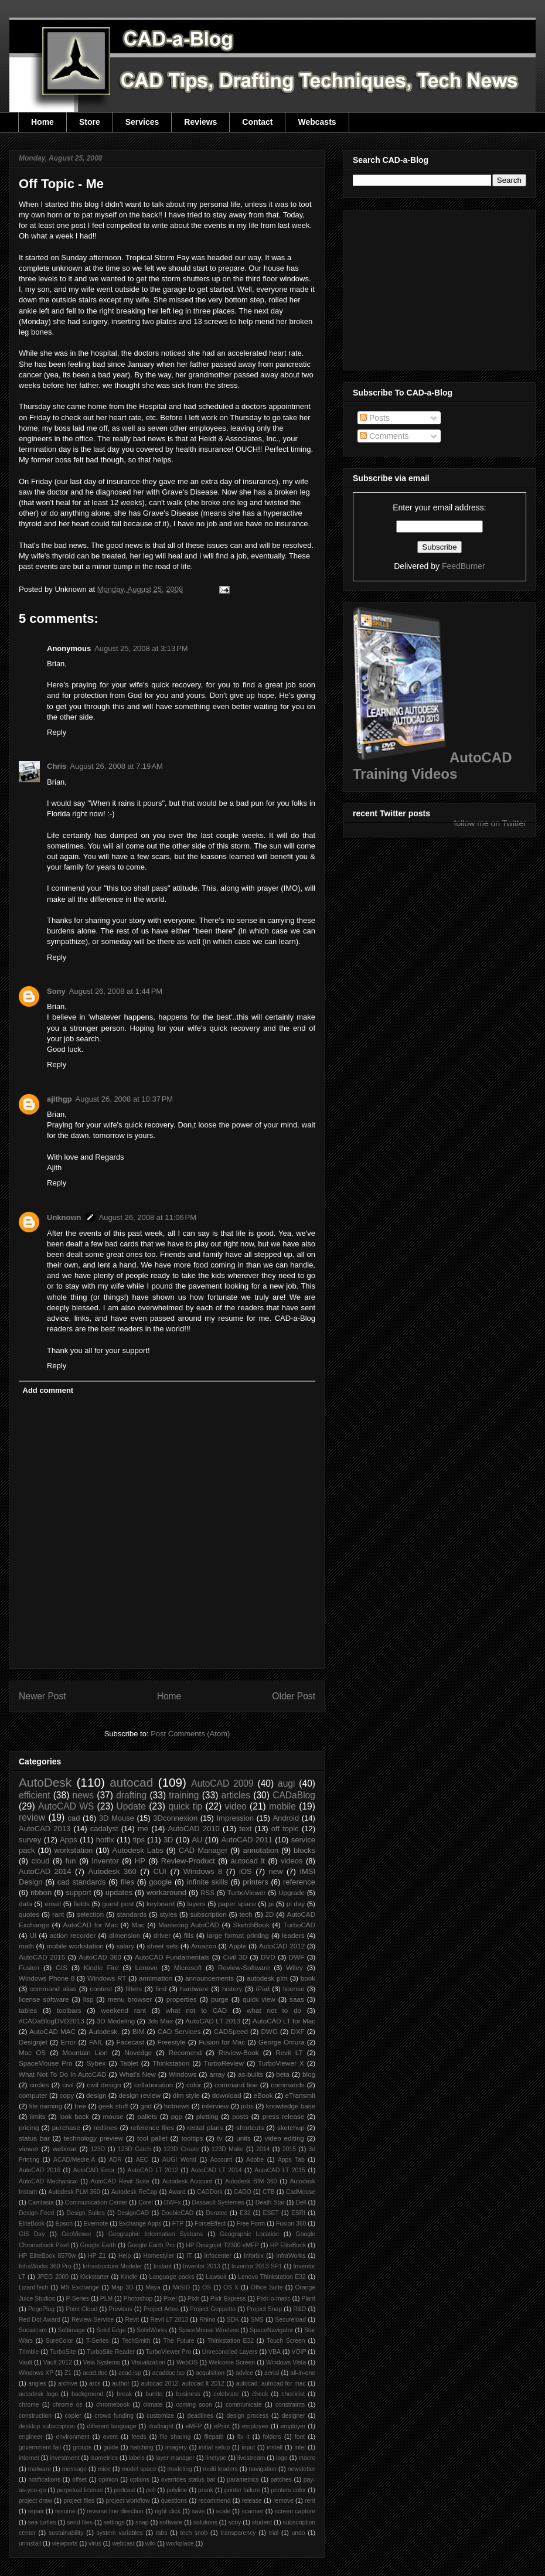 The height and width of the screenshot is (2576, 545). Describe the element at coordinates (124, 2394) in the screenshot. I see `break` at that location.